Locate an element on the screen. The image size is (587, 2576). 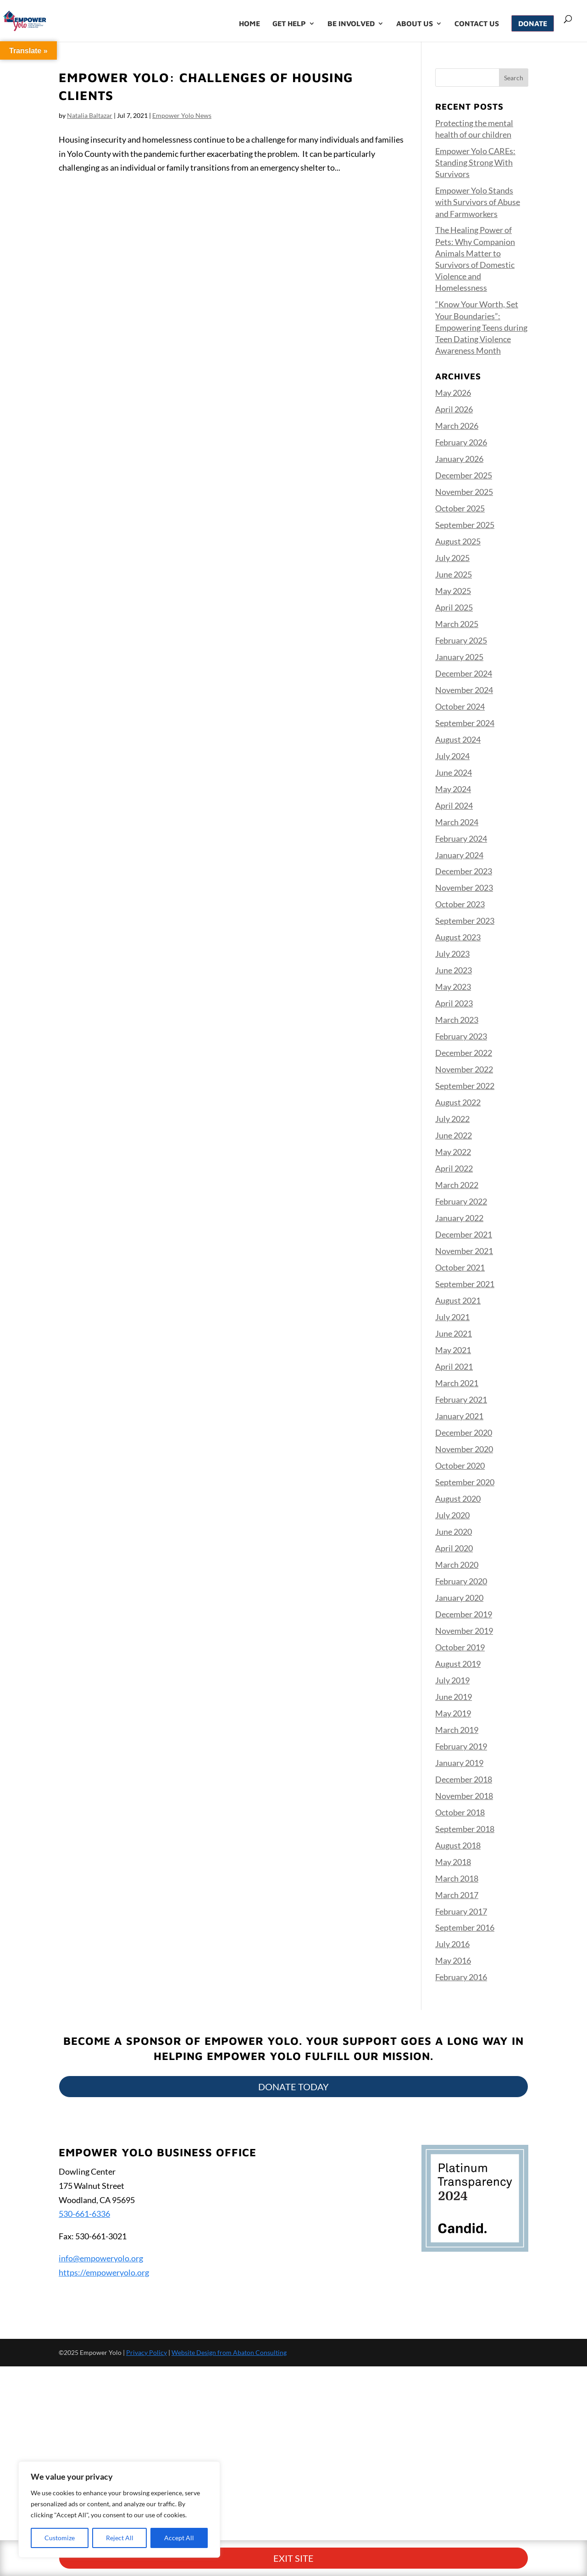
February 2016 [link] is located at coordinates (461, 1977).